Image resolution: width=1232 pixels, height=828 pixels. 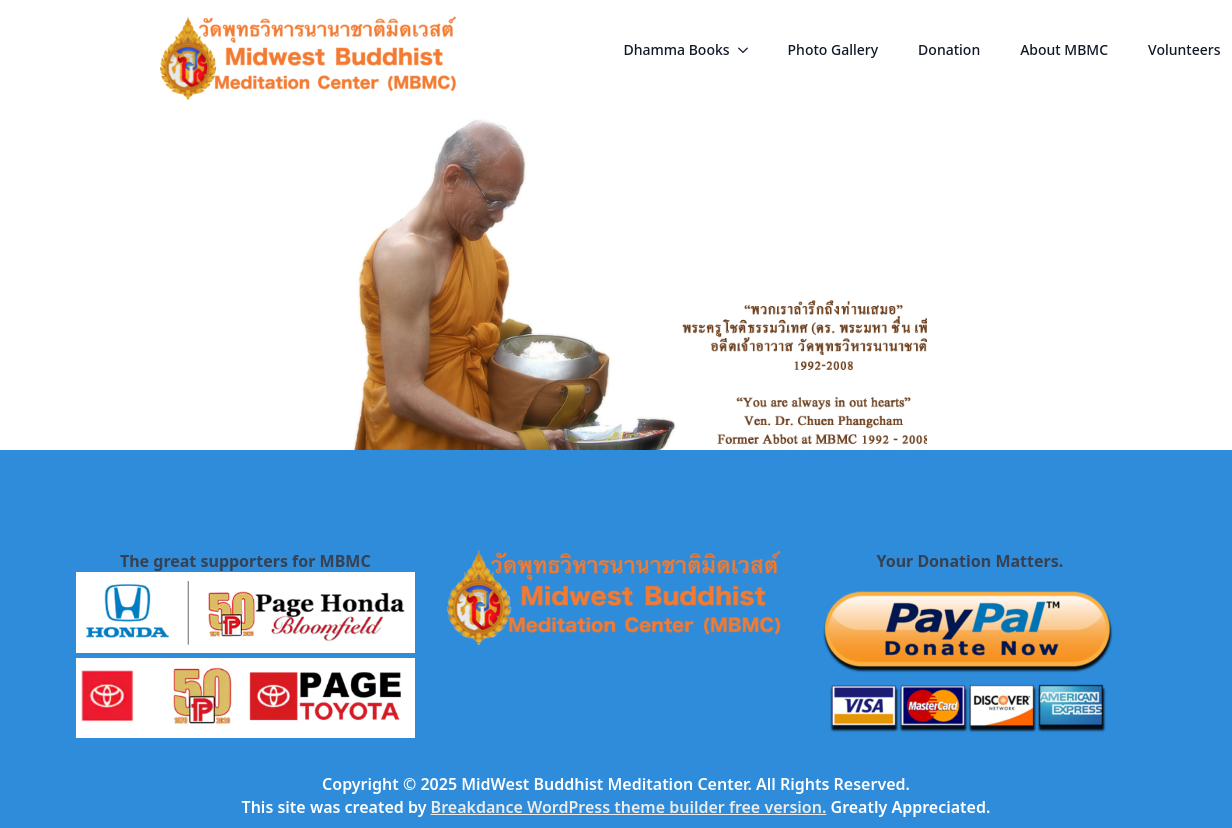 I want to click on About MBMC, so click(x=1064, y=49).